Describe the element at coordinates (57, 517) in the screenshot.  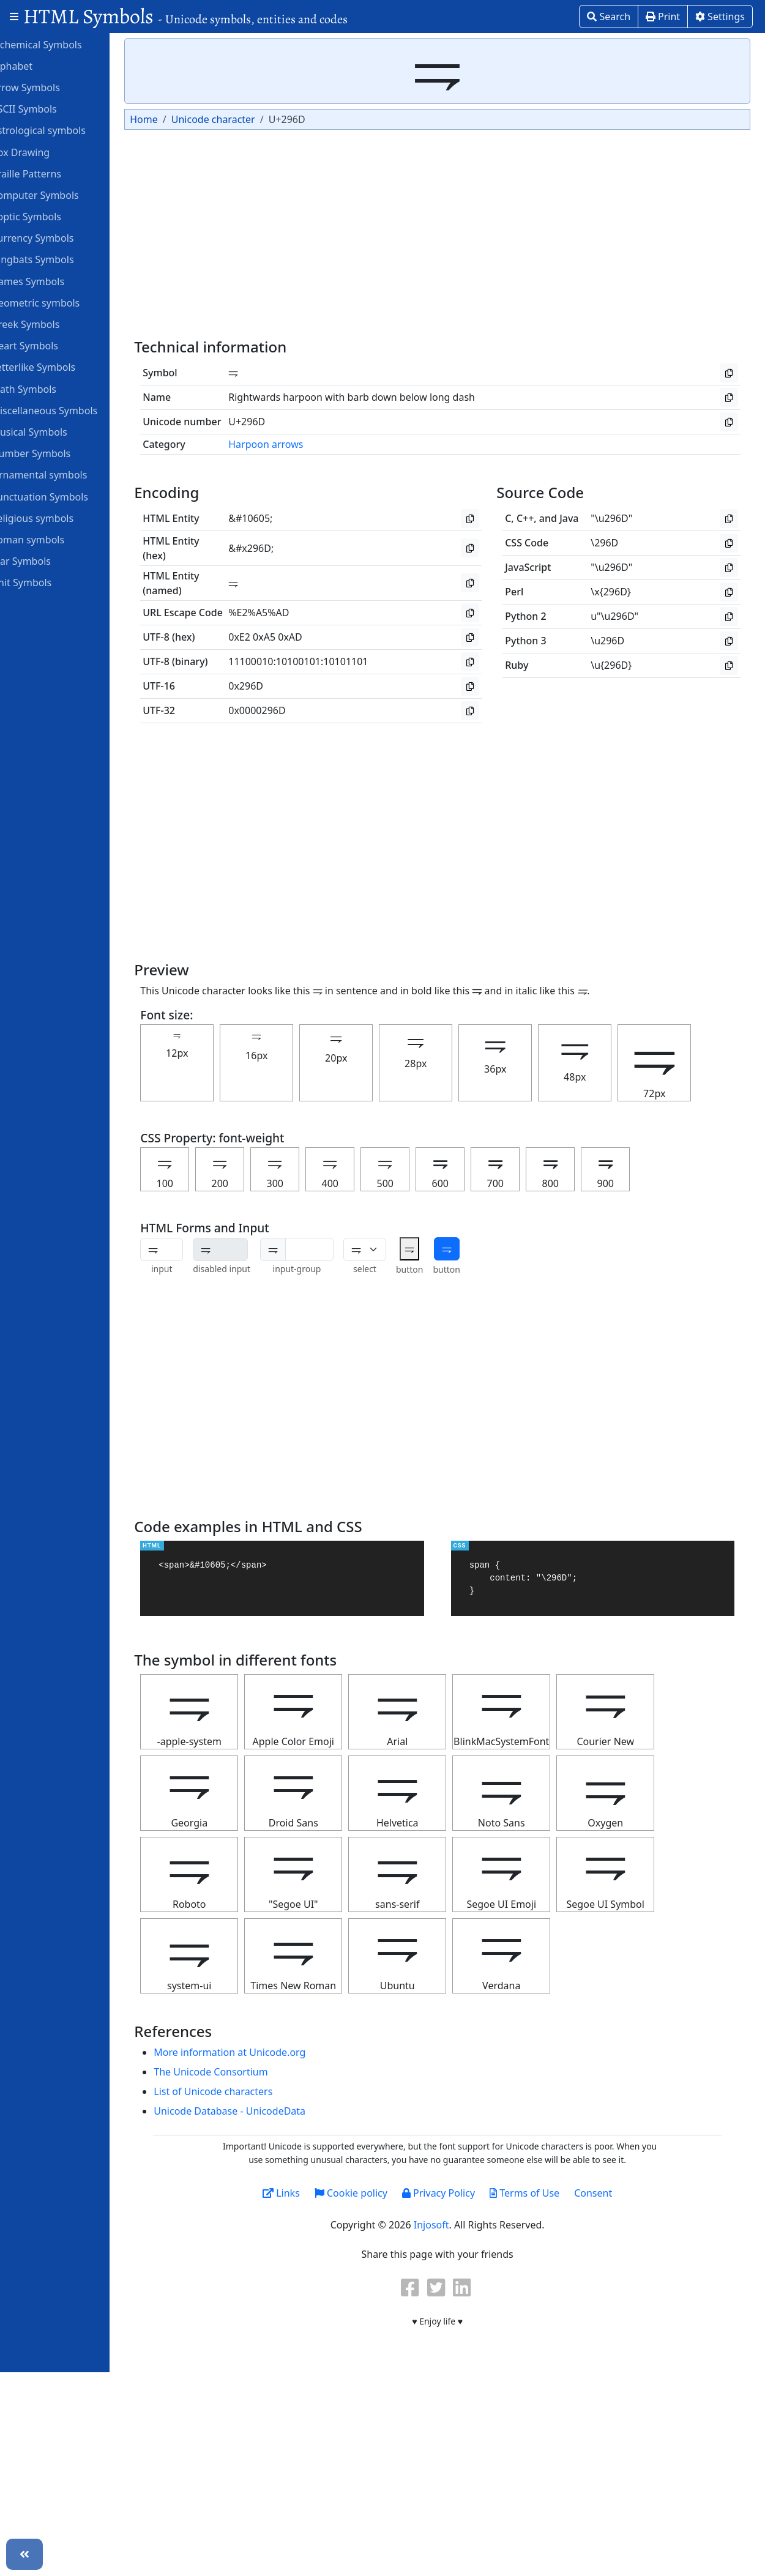
I see `Religious symbols` at that location.